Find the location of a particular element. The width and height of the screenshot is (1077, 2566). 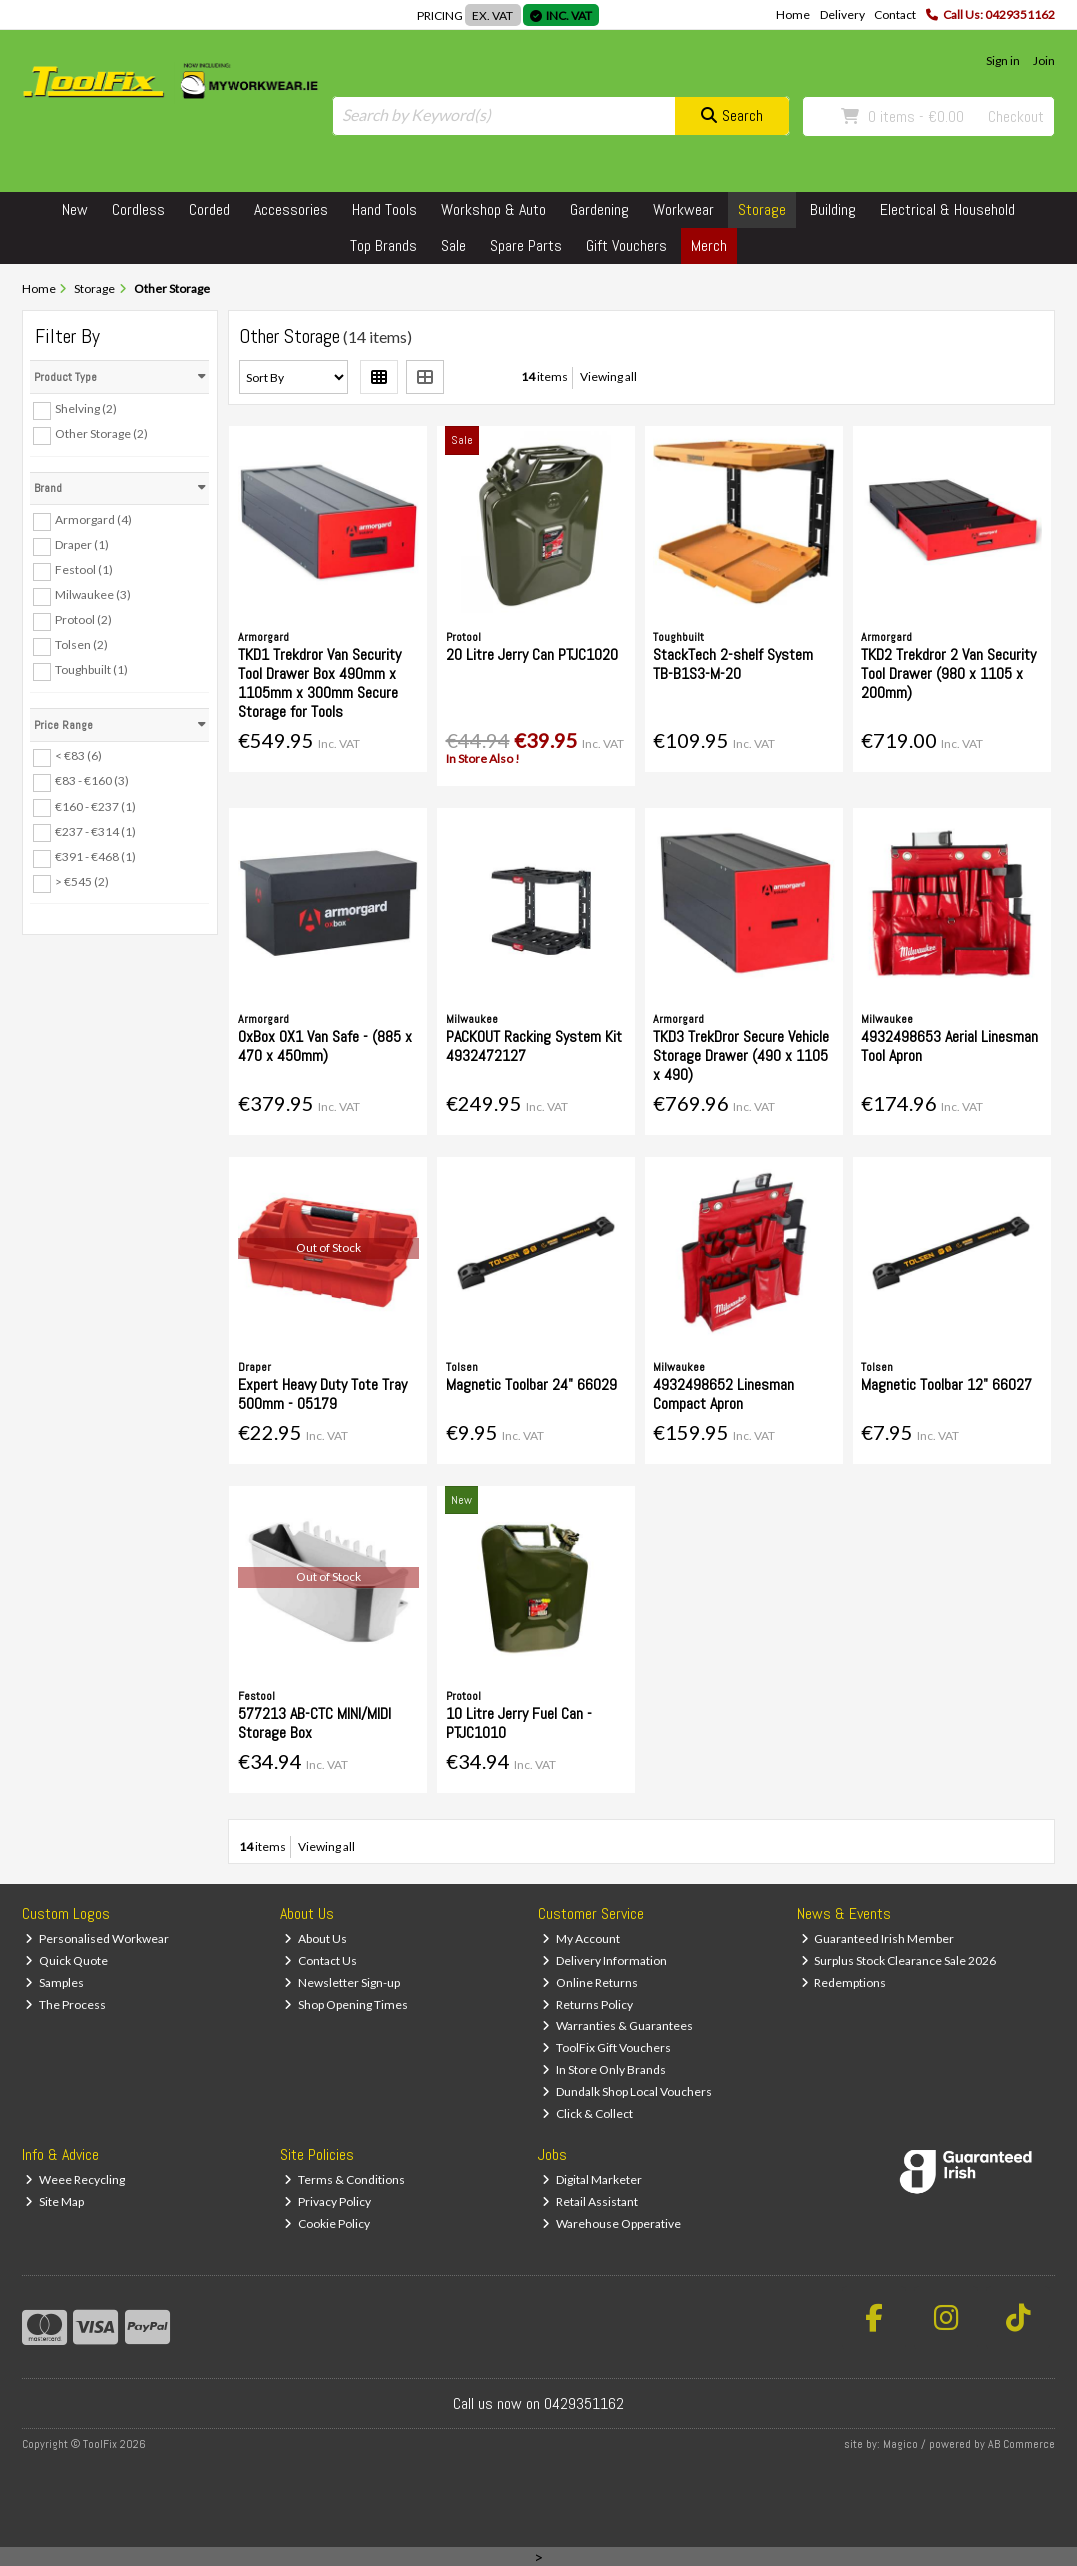

Milwaukee (3) is located at coordinates (93, 594).